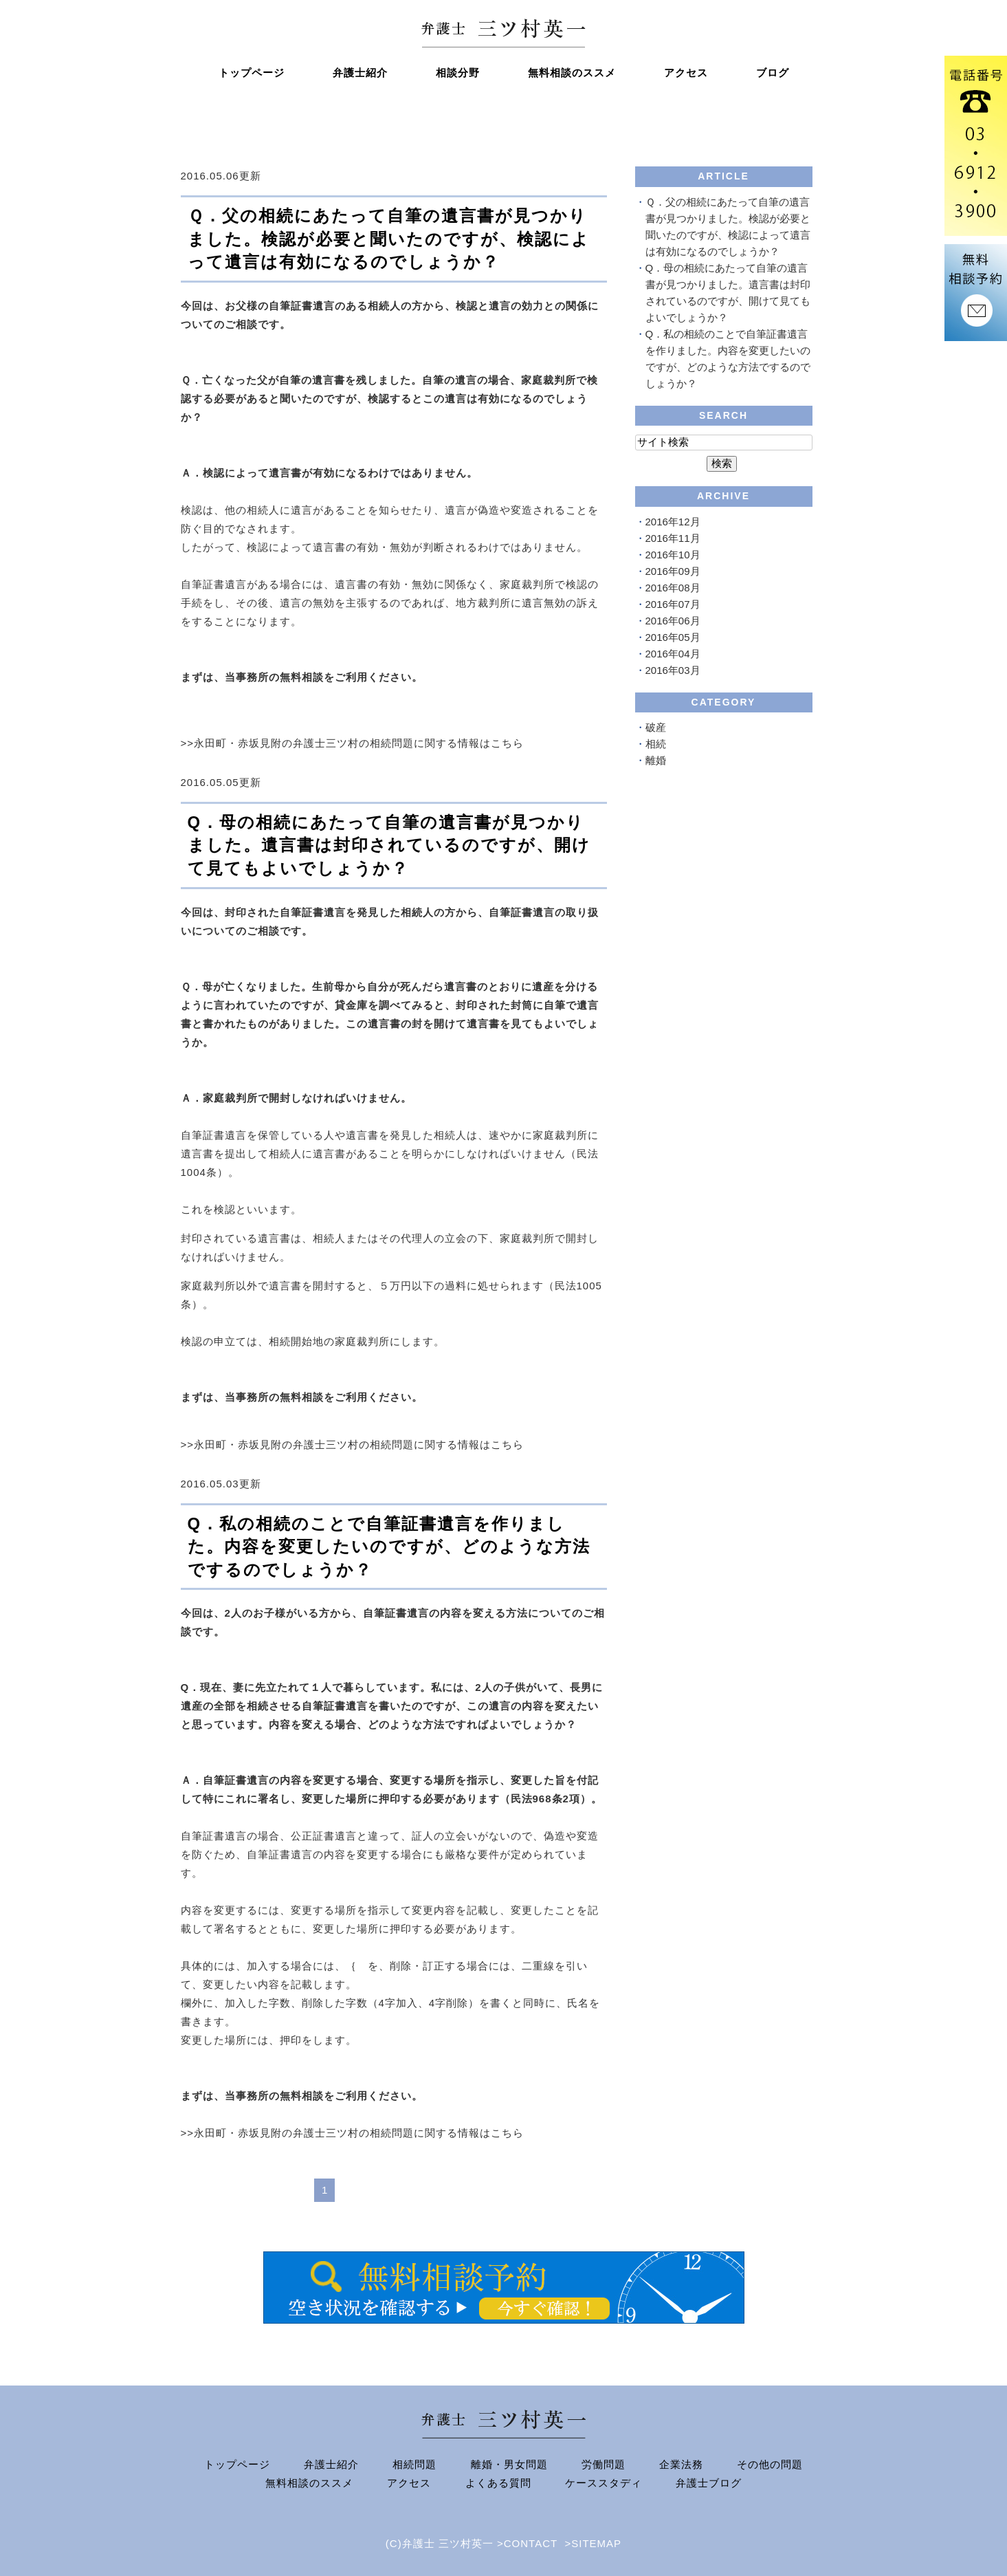  Describe the element at coordinates (672, 653) in the screenshot. I see `2016年04月` at that location.